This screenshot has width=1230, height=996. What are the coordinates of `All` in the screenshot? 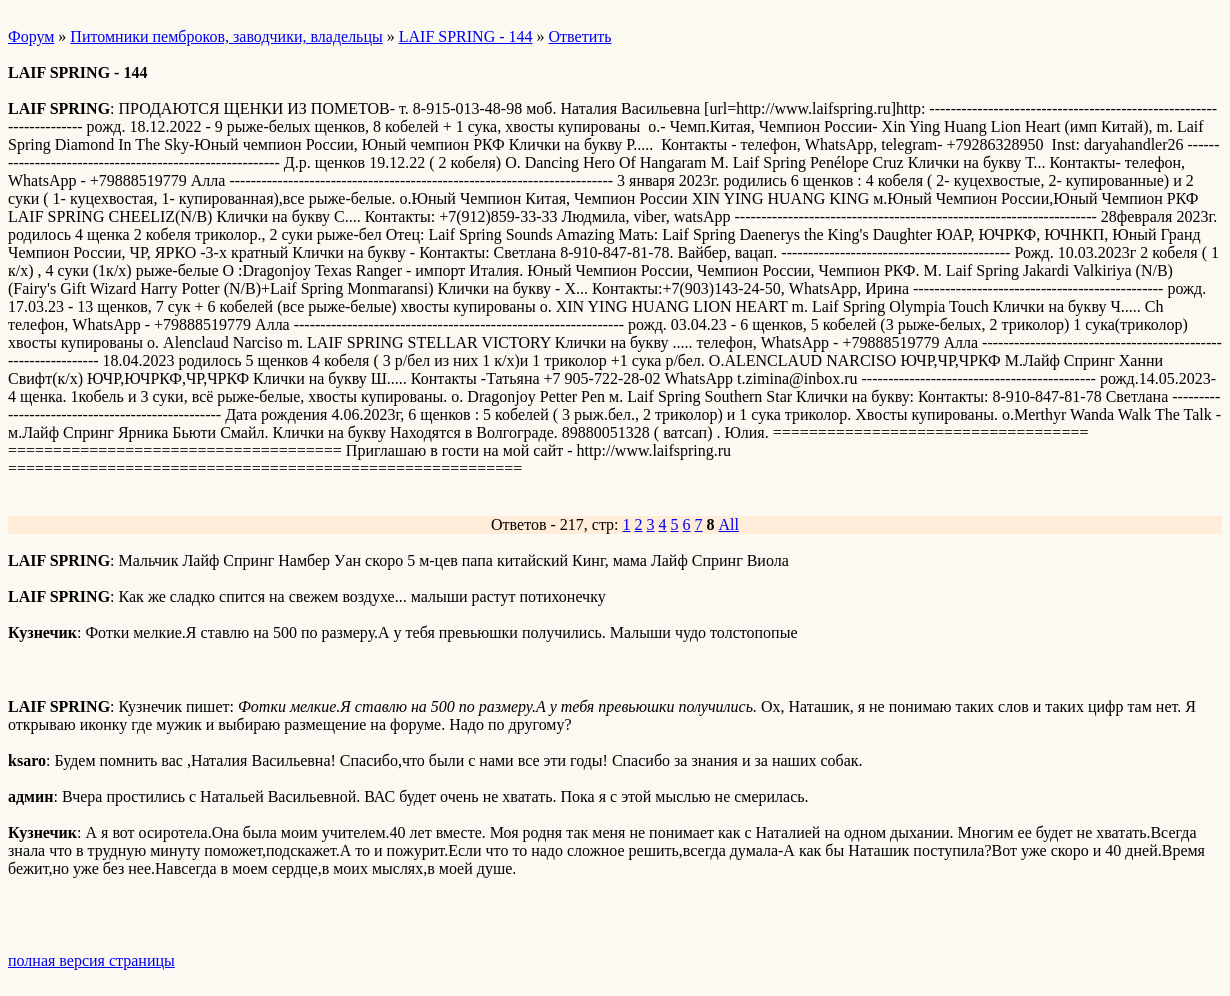 It's located at (729, 524).